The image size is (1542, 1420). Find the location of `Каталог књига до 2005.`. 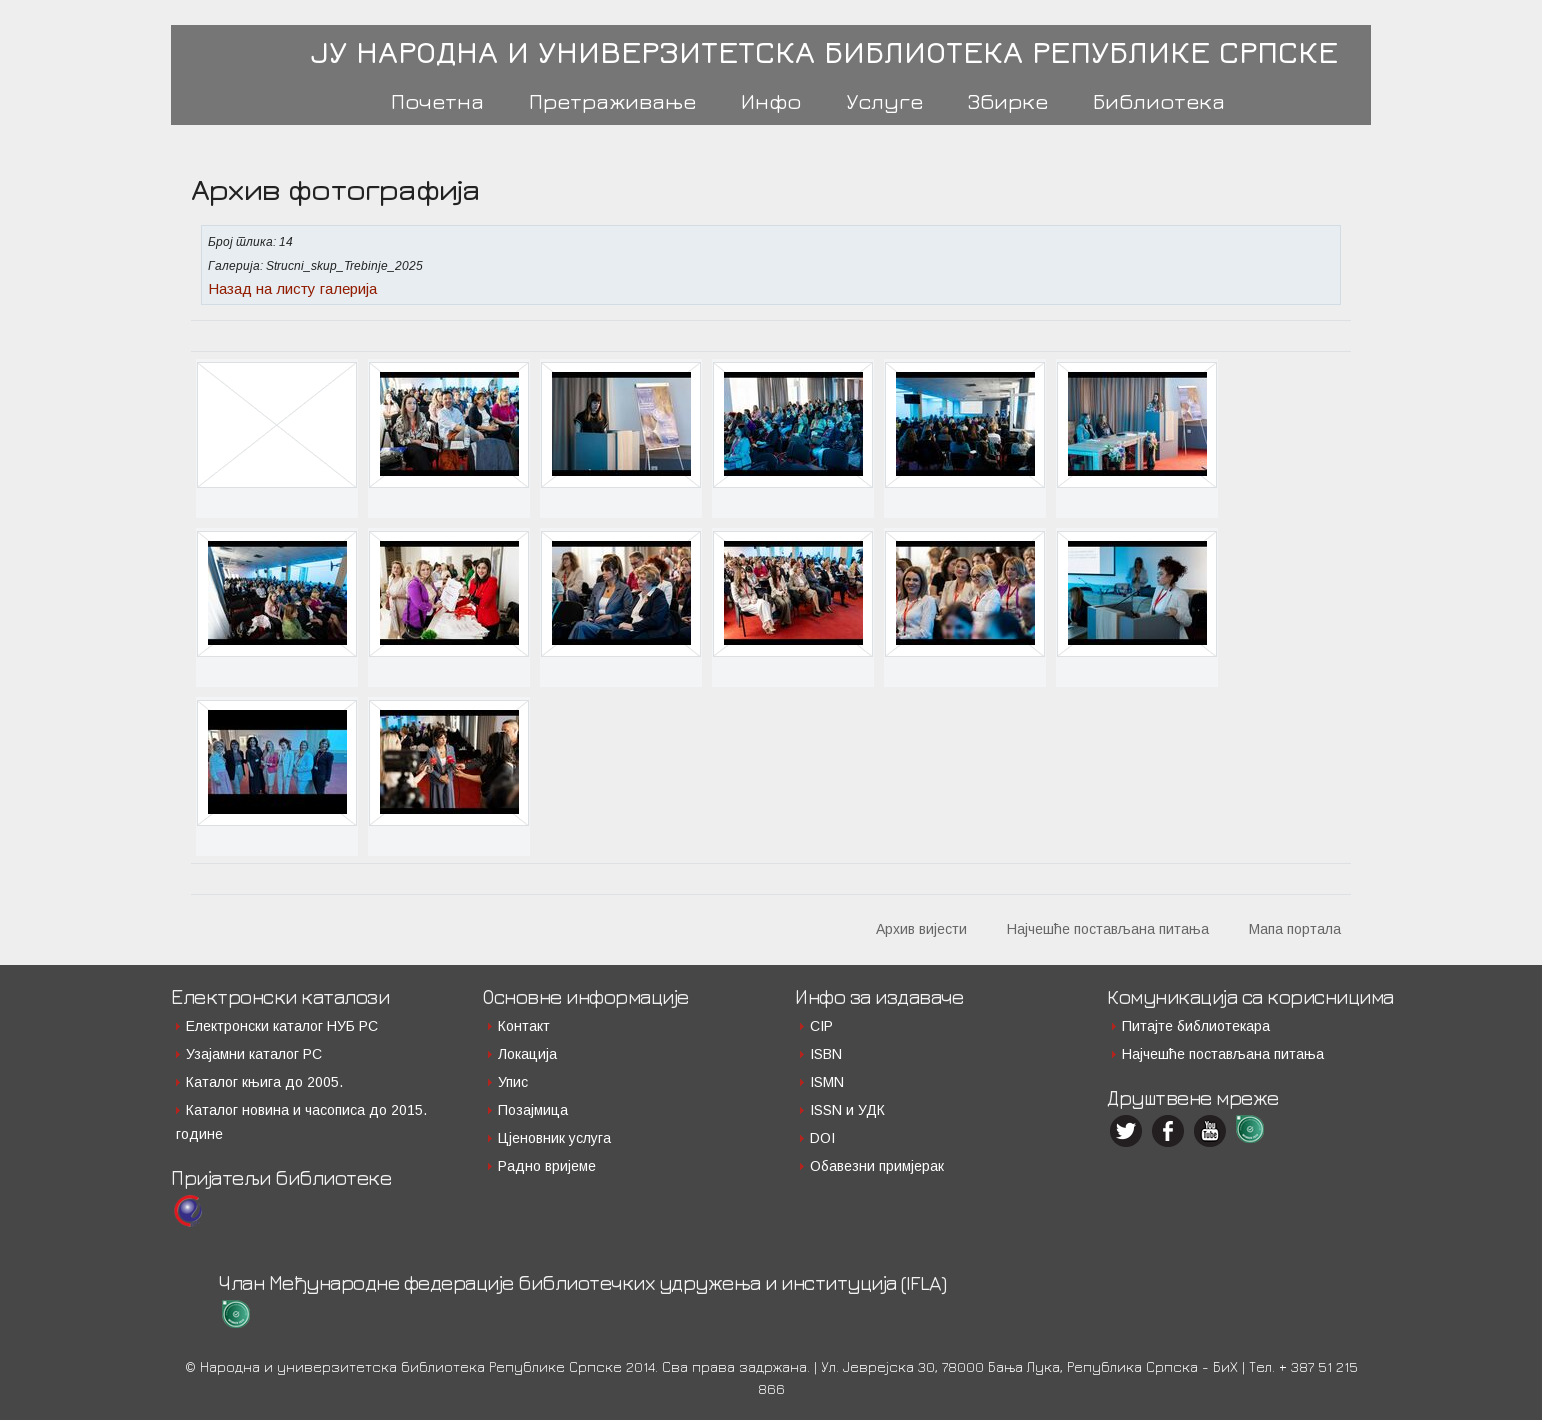

Каталог књига до 2005. is located at coordinates (264, 1082).